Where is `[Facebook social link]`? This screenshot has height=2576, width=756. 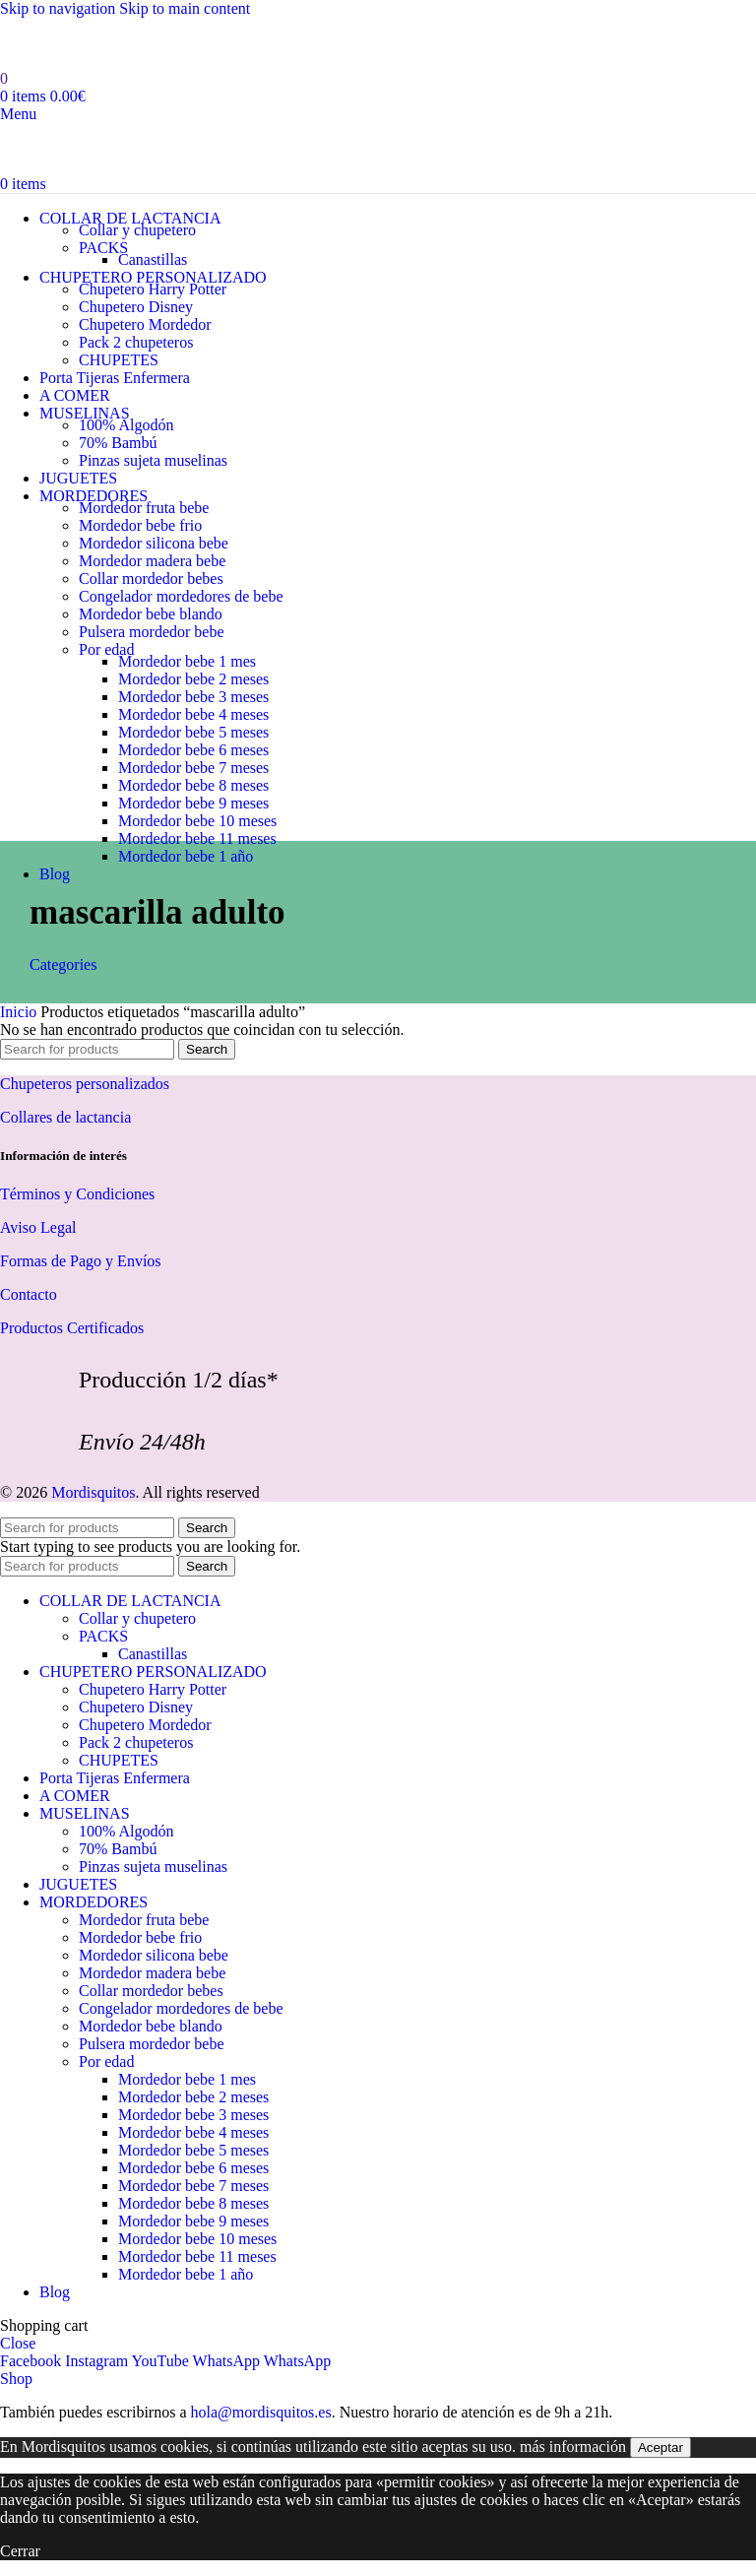 [Facebook social link] is located at coordinates (32, 2360).